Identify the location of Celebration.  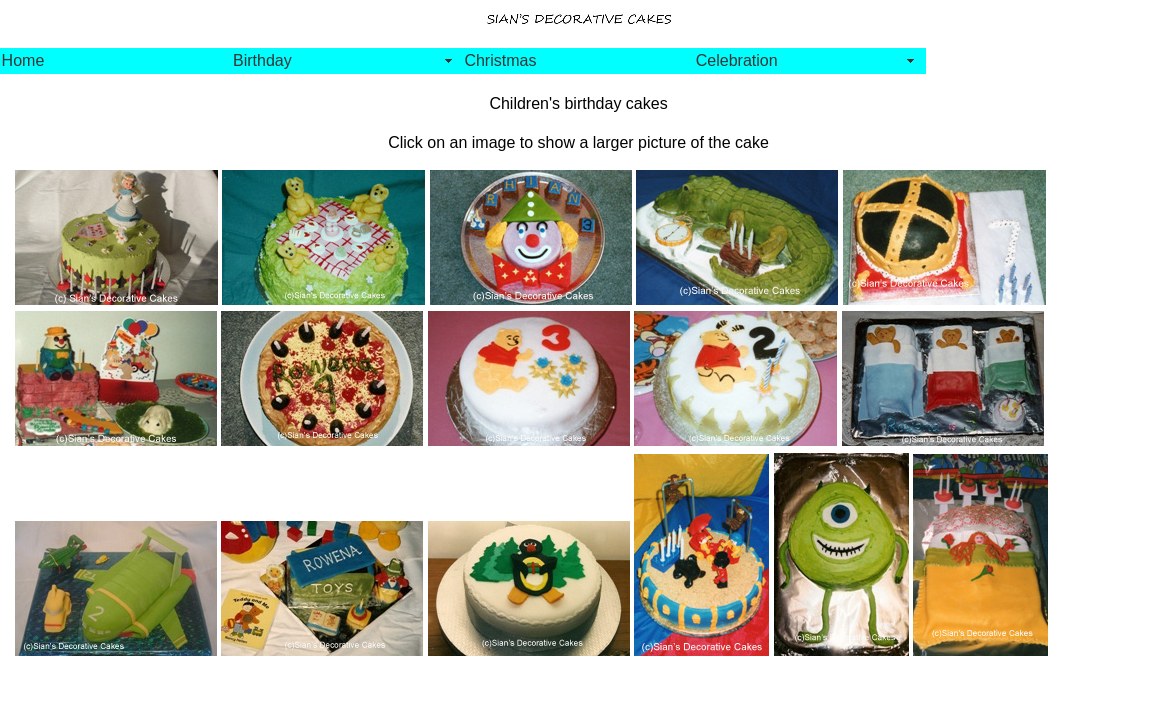
(737, 60).